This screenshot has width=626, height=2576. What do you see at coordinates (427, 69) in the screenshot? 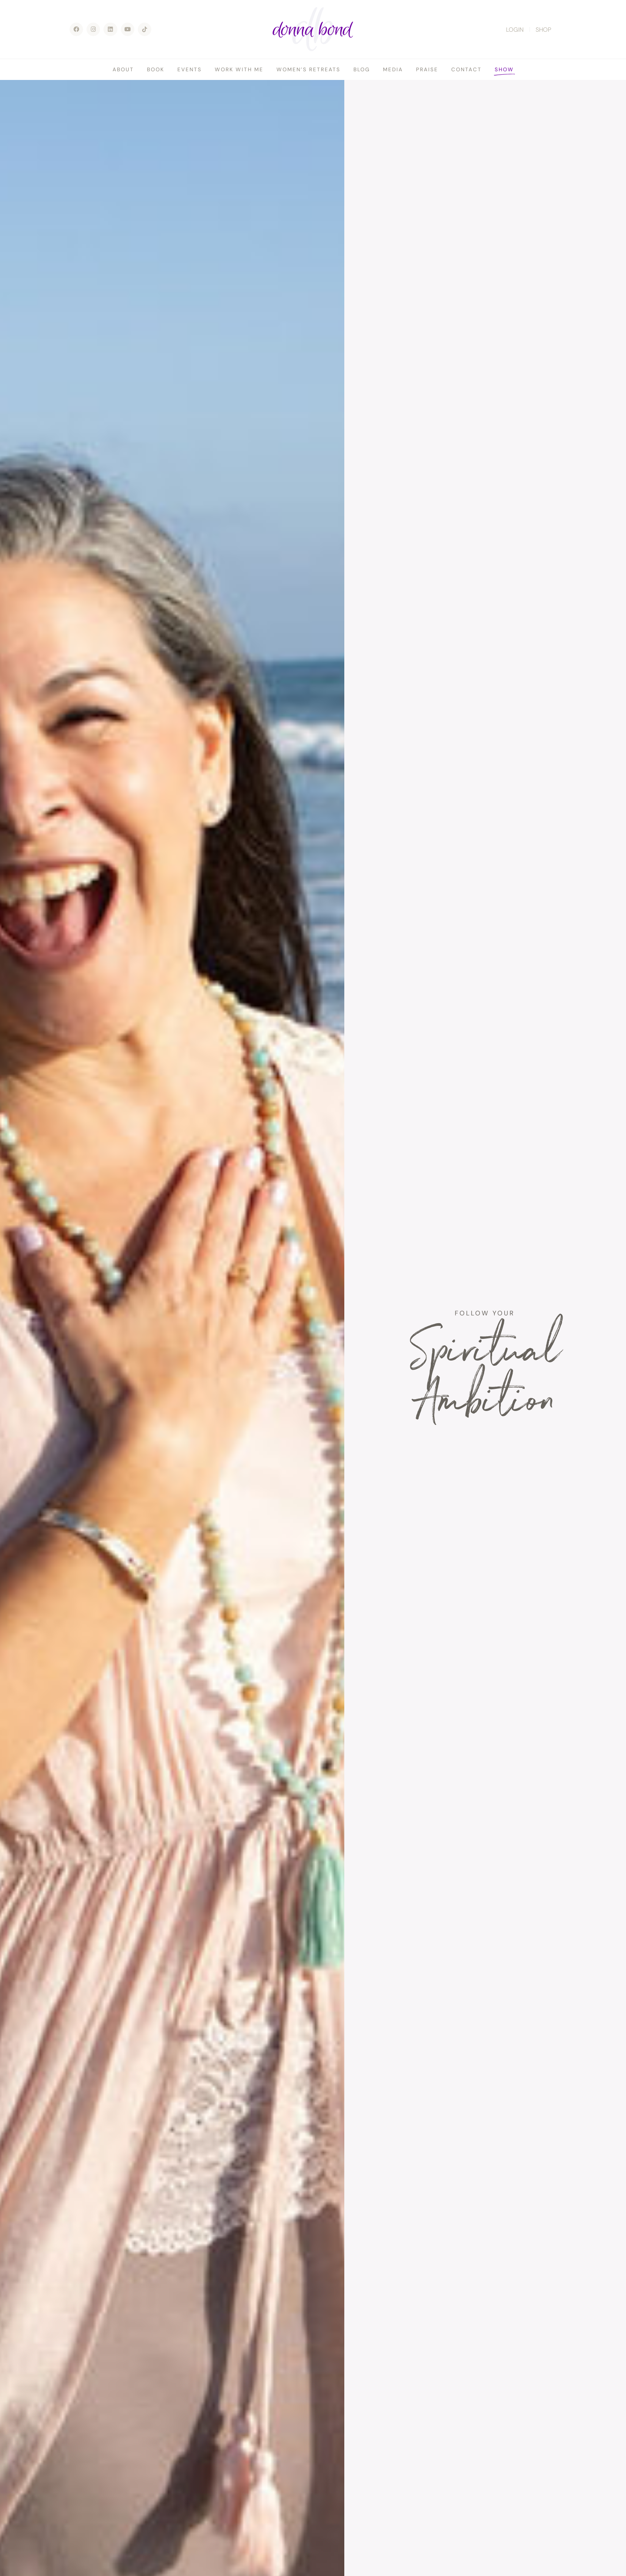
I see `Praise` at bounding box center [427, 69].